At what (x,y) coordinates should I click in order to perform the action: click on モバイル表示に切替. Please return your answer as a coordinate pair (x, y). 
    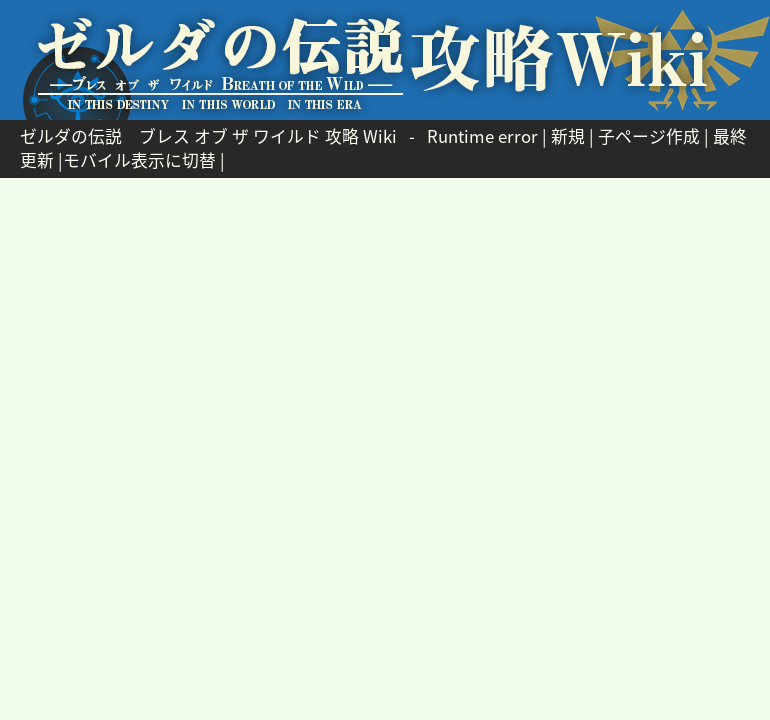
    Looking at the image, I should click on (139, 160).